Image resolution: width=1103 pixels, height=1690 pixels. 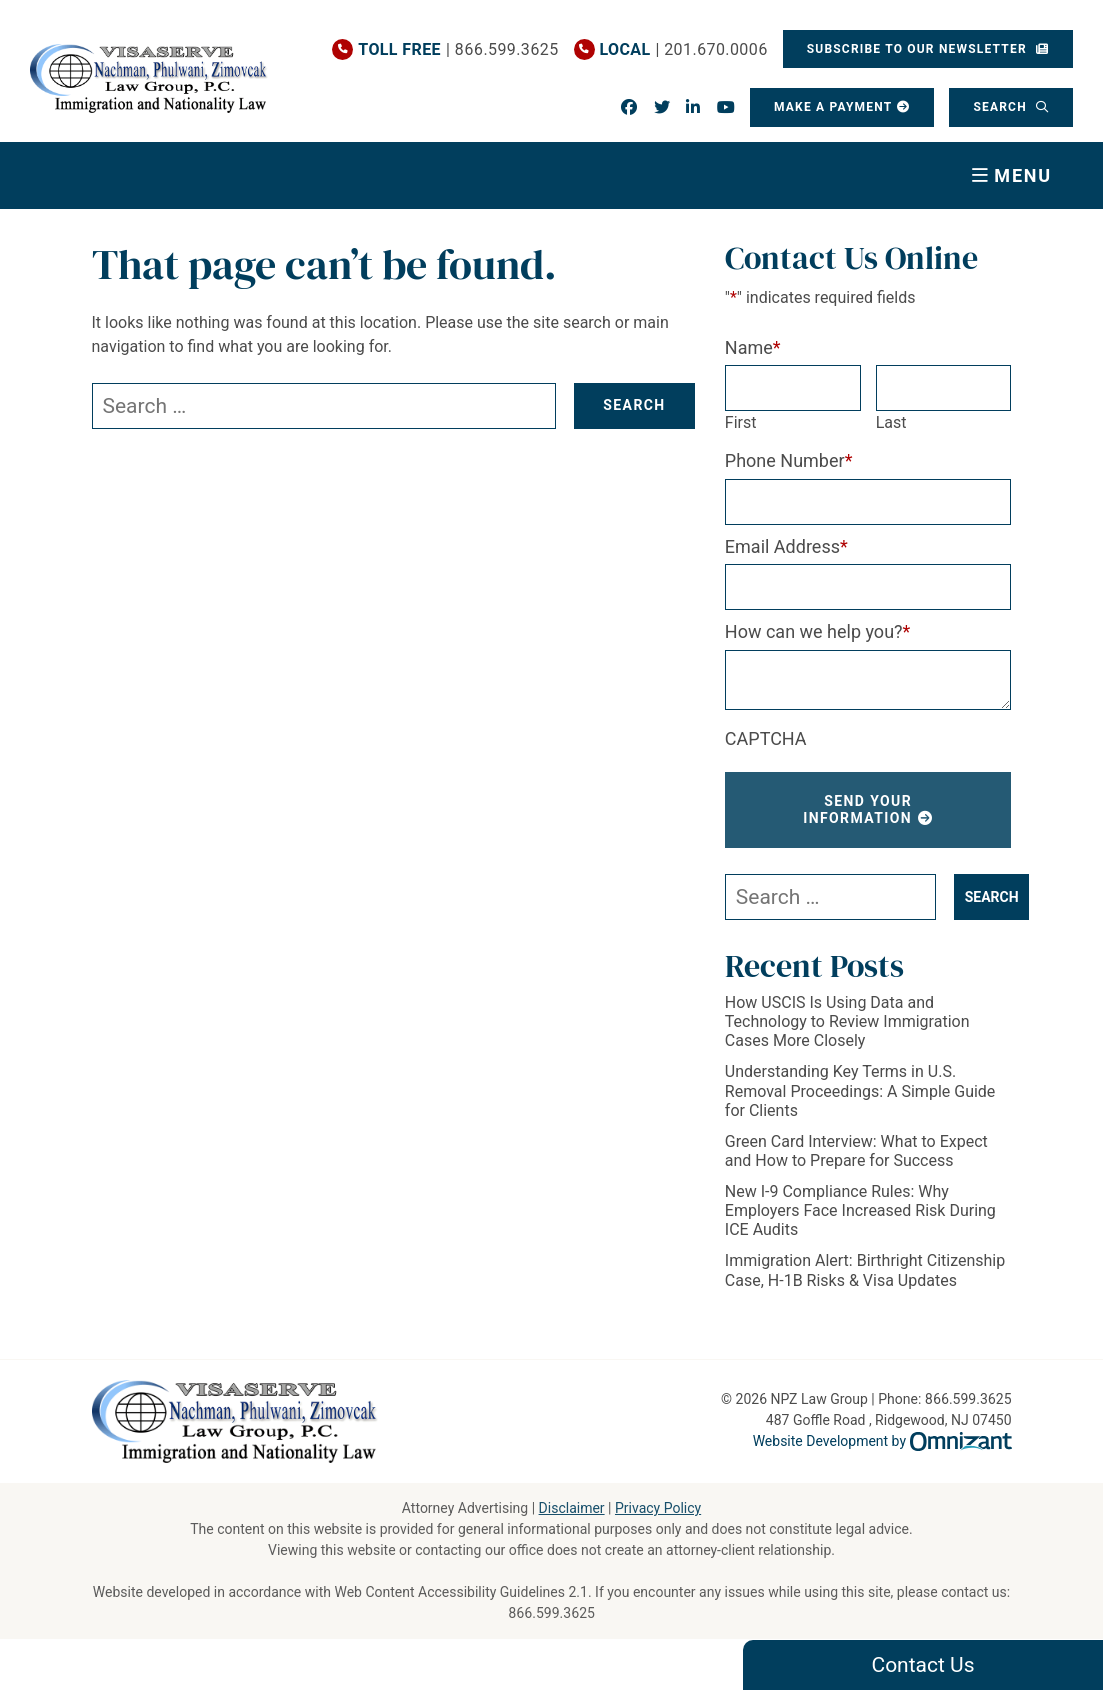 What do you see at coordinates (741, 422) in the screenshot?
I see `First` at bounding box center [741, 422].